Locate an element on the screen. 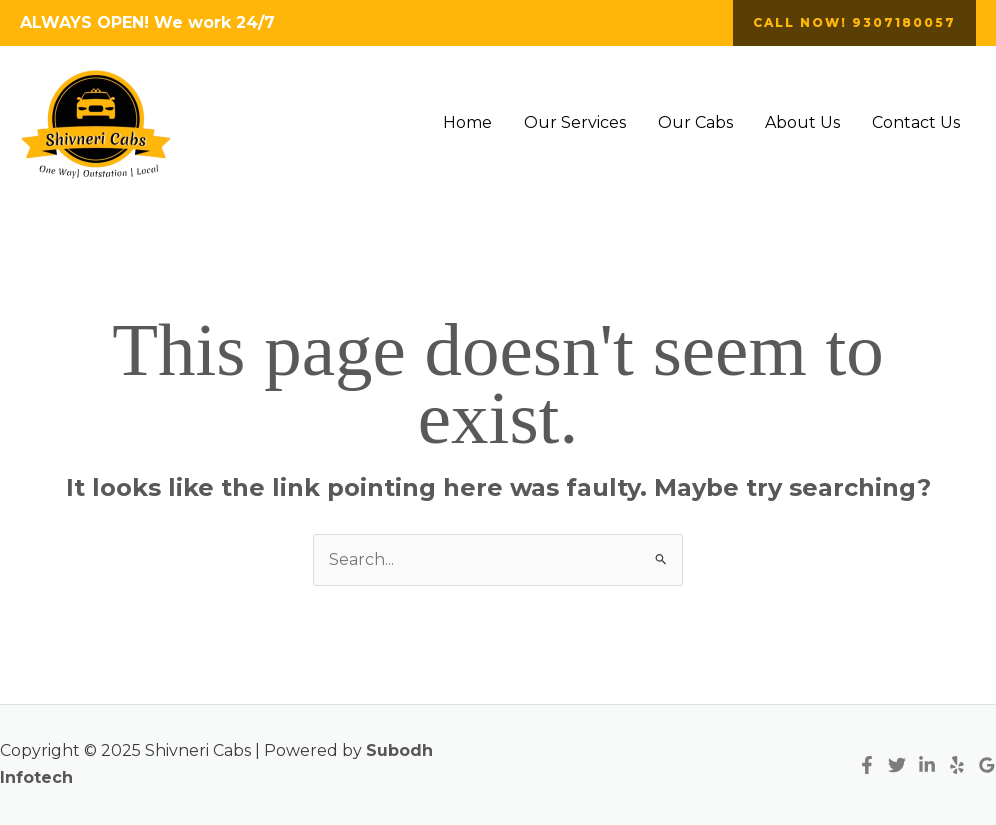 The image size is (996, 825). [Linkedin] is located at coordinates (927, 765).